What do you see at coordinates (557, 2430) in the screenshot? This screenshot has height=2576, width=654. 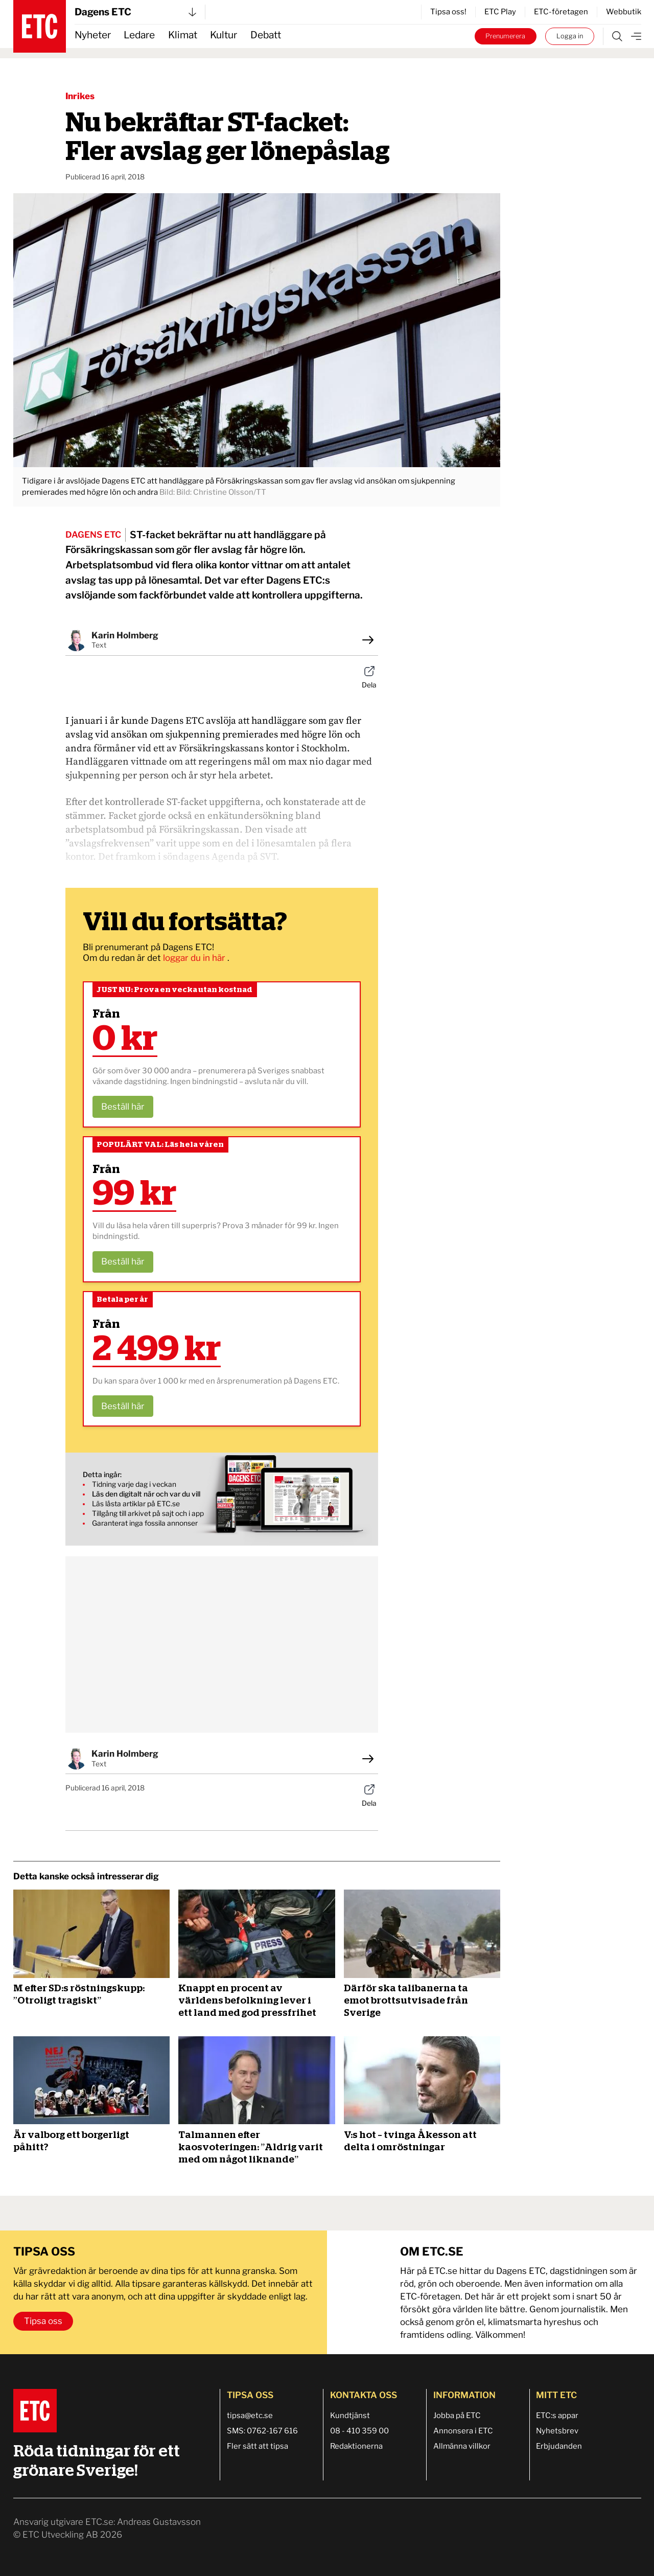 I see `Nyhetsbrev` at bounding box center [557, 2430].